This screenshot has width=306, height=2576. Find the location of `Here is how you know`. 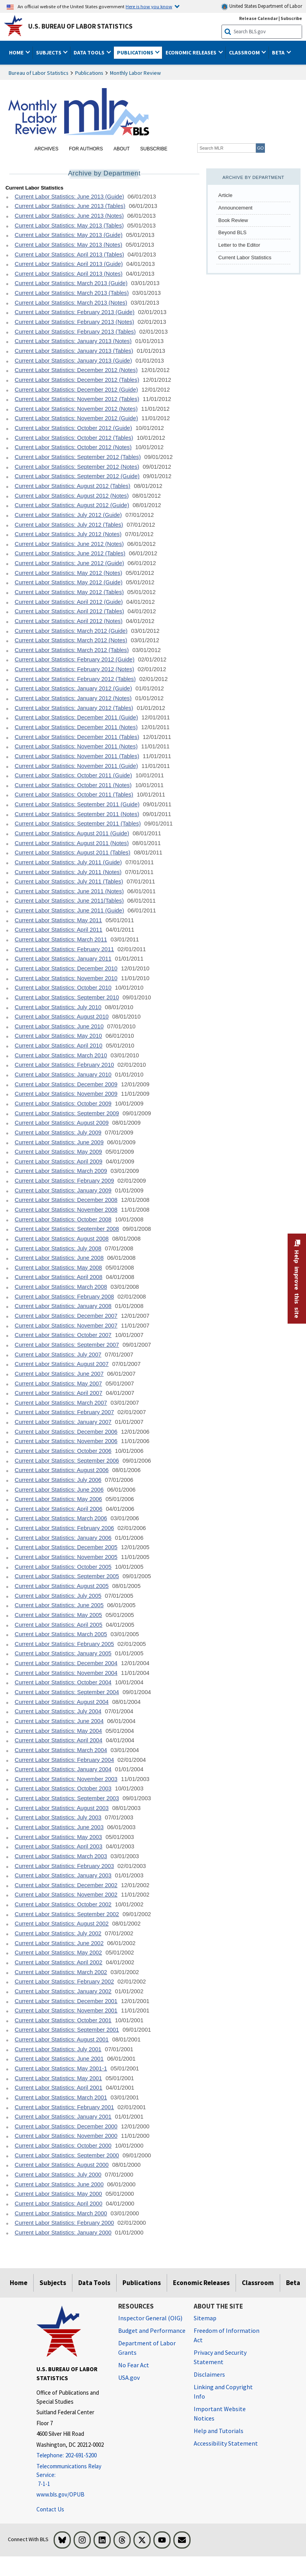

Here is how you know is located at coordinates (149, 6).